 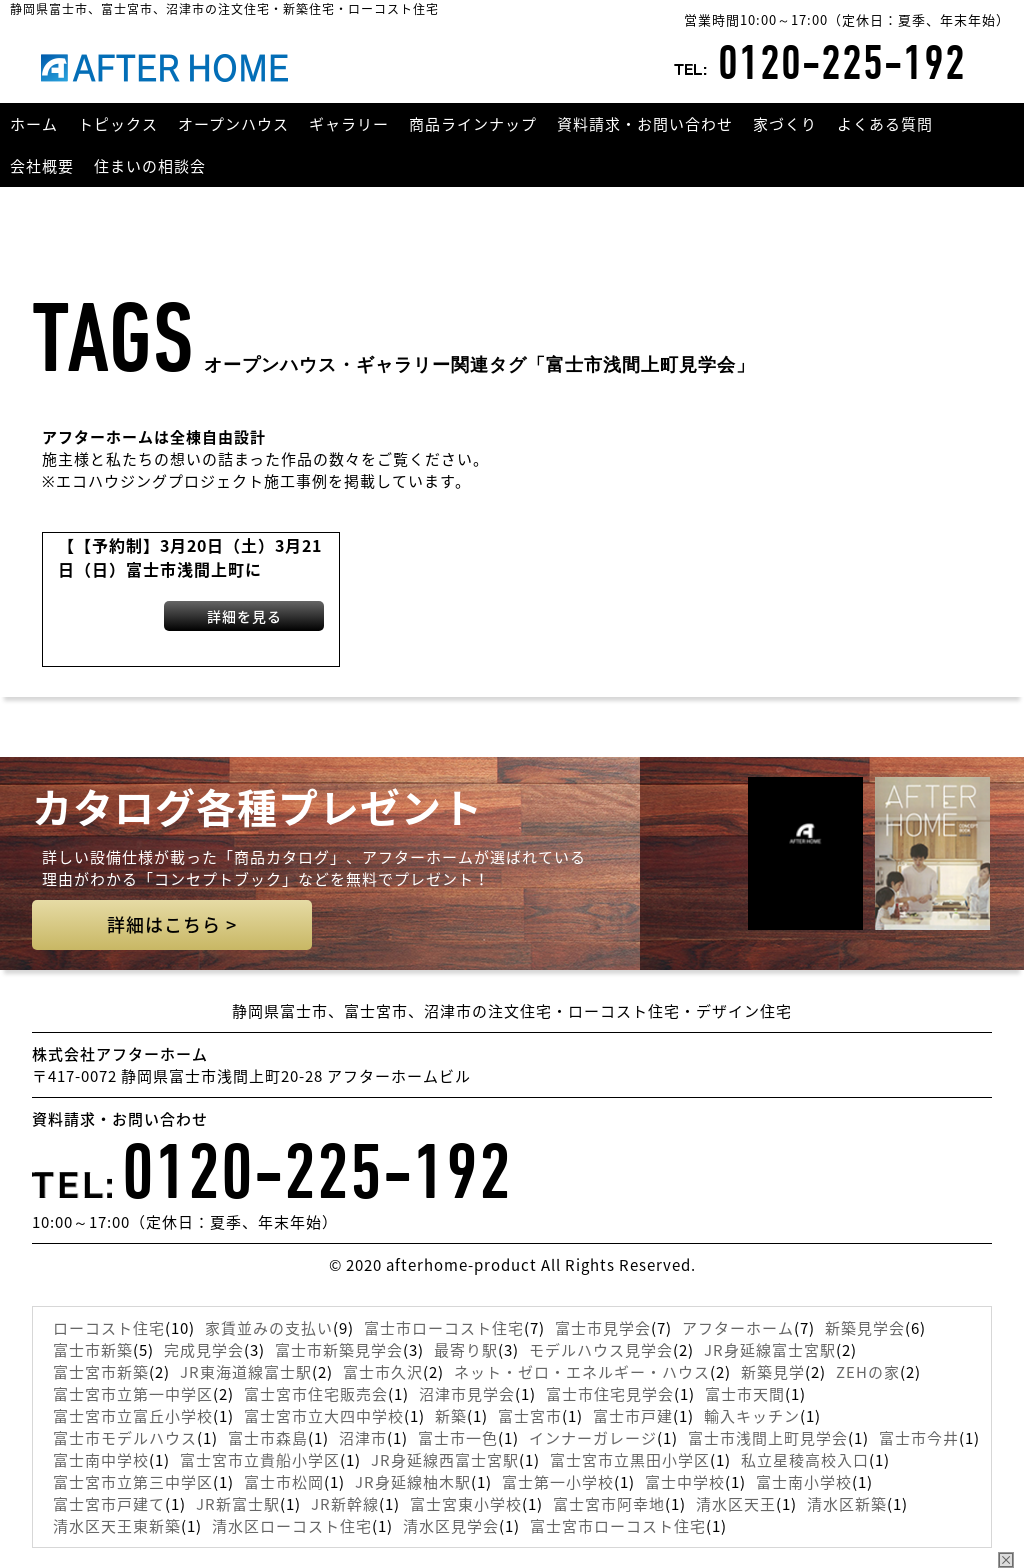 What do you see at coordinates (773, 1372) in the screenshot?
I see `新築見学` at bounding box center [773, 1372].